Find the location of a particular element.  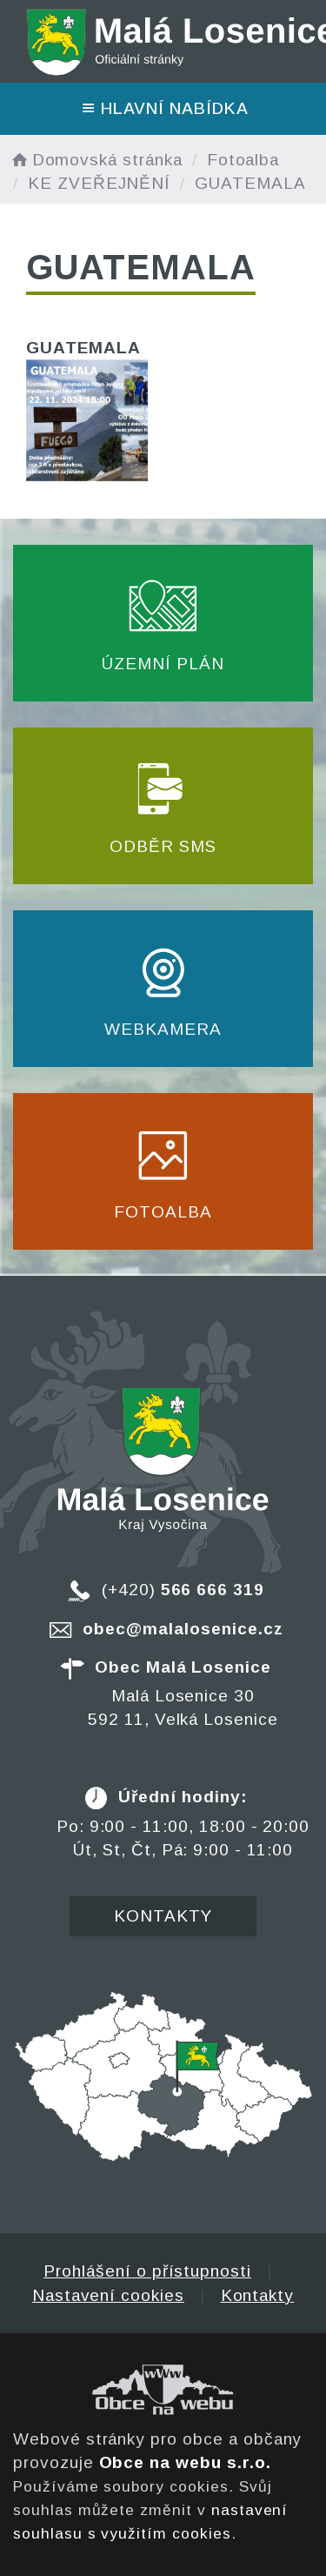

Nastavení cookies is located at coordinates (108, 2295).